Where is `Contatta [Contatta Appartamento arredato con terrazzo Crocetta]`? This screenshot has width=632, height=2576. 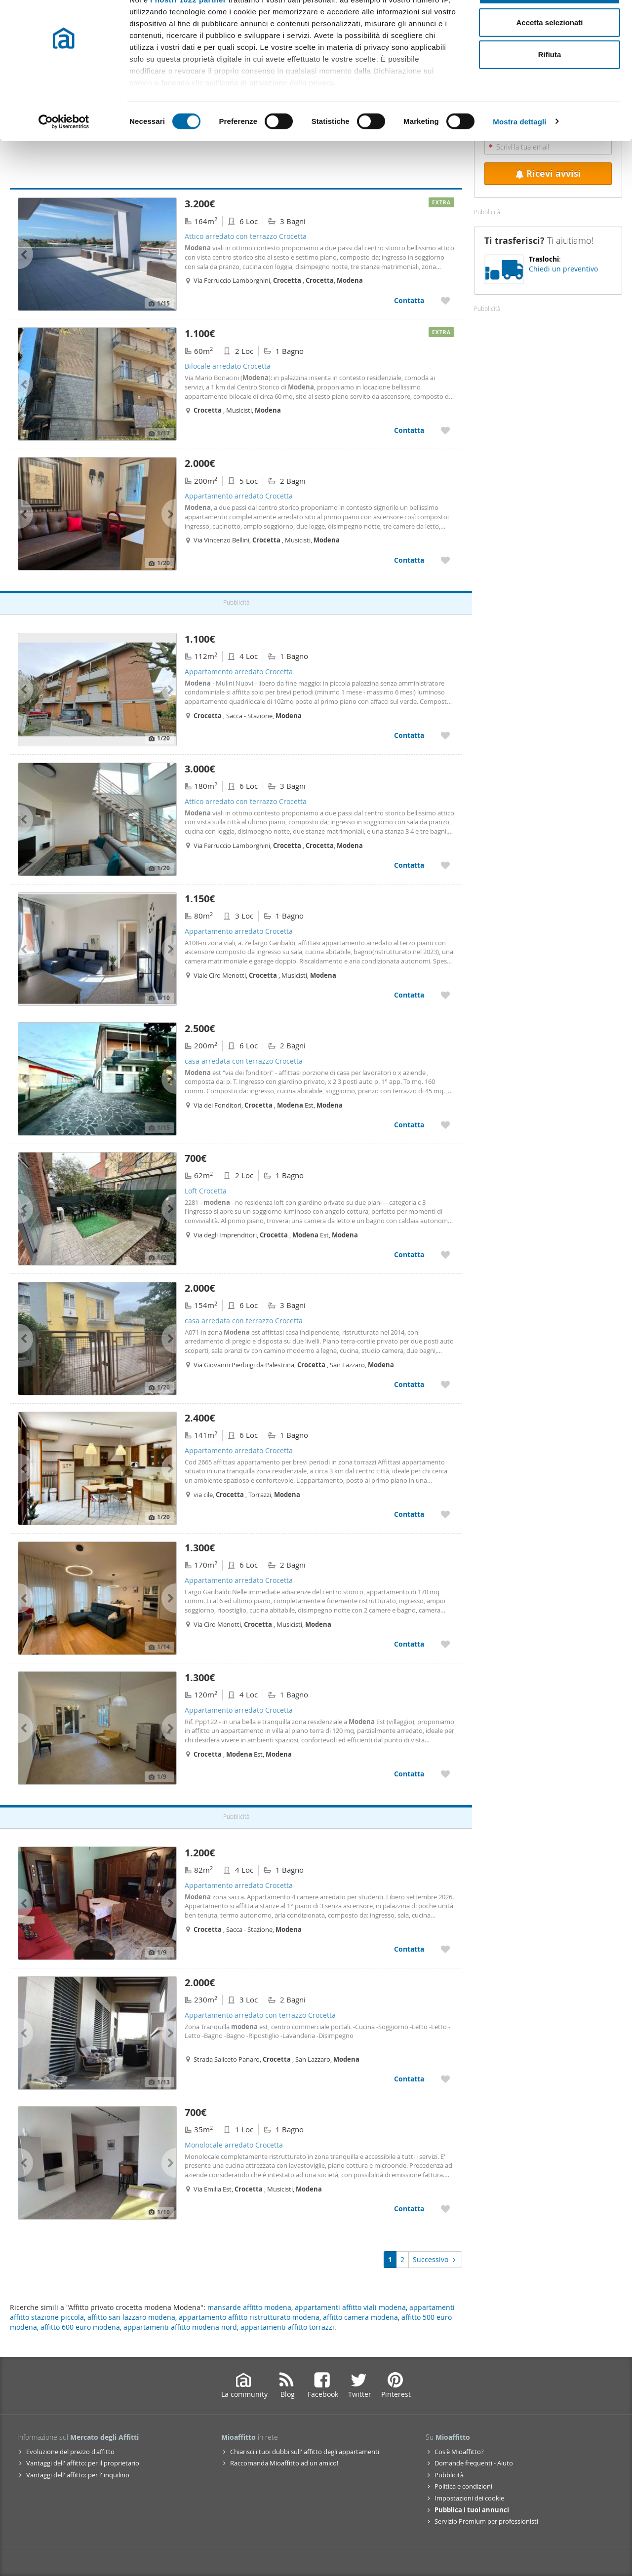
Contatta [Contatta Appartamento arredato con terrazzo Crocetta] is located at coordinates (409, 2078).